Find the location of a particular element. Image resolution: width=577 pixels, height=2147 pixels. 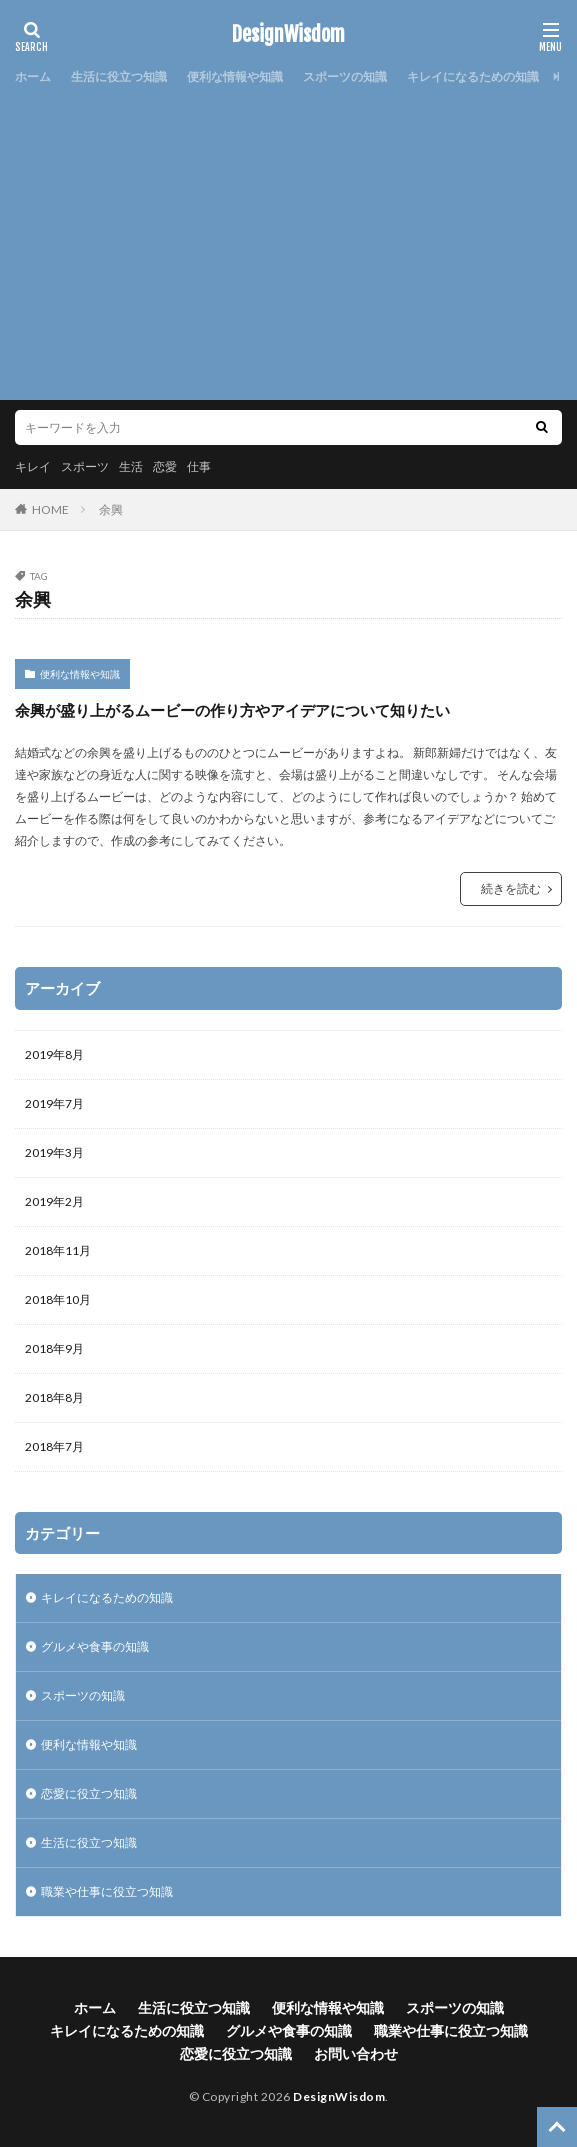

キレイ is located at coordinates (33, 466).